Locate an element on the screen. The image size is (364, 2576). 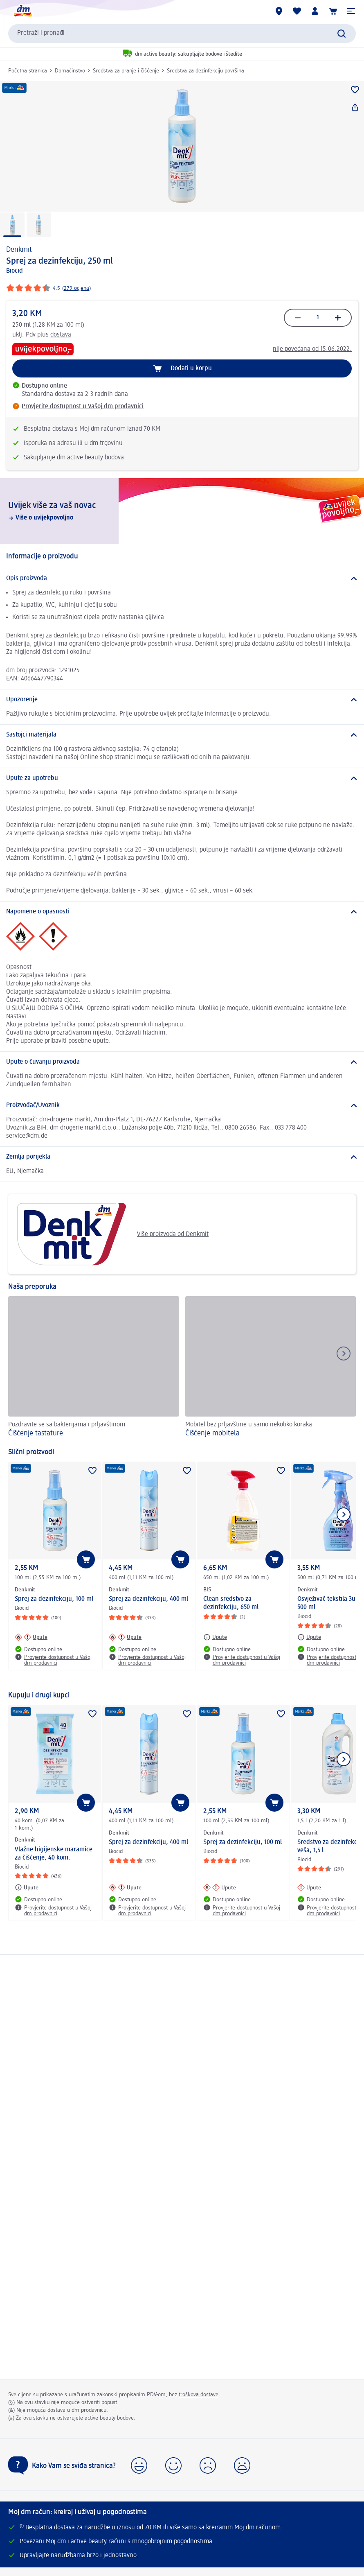
[Čišćenje tastature, Pozdravite se sa bakterijama i prljavštinom] is located at coordinates (93, 1367).